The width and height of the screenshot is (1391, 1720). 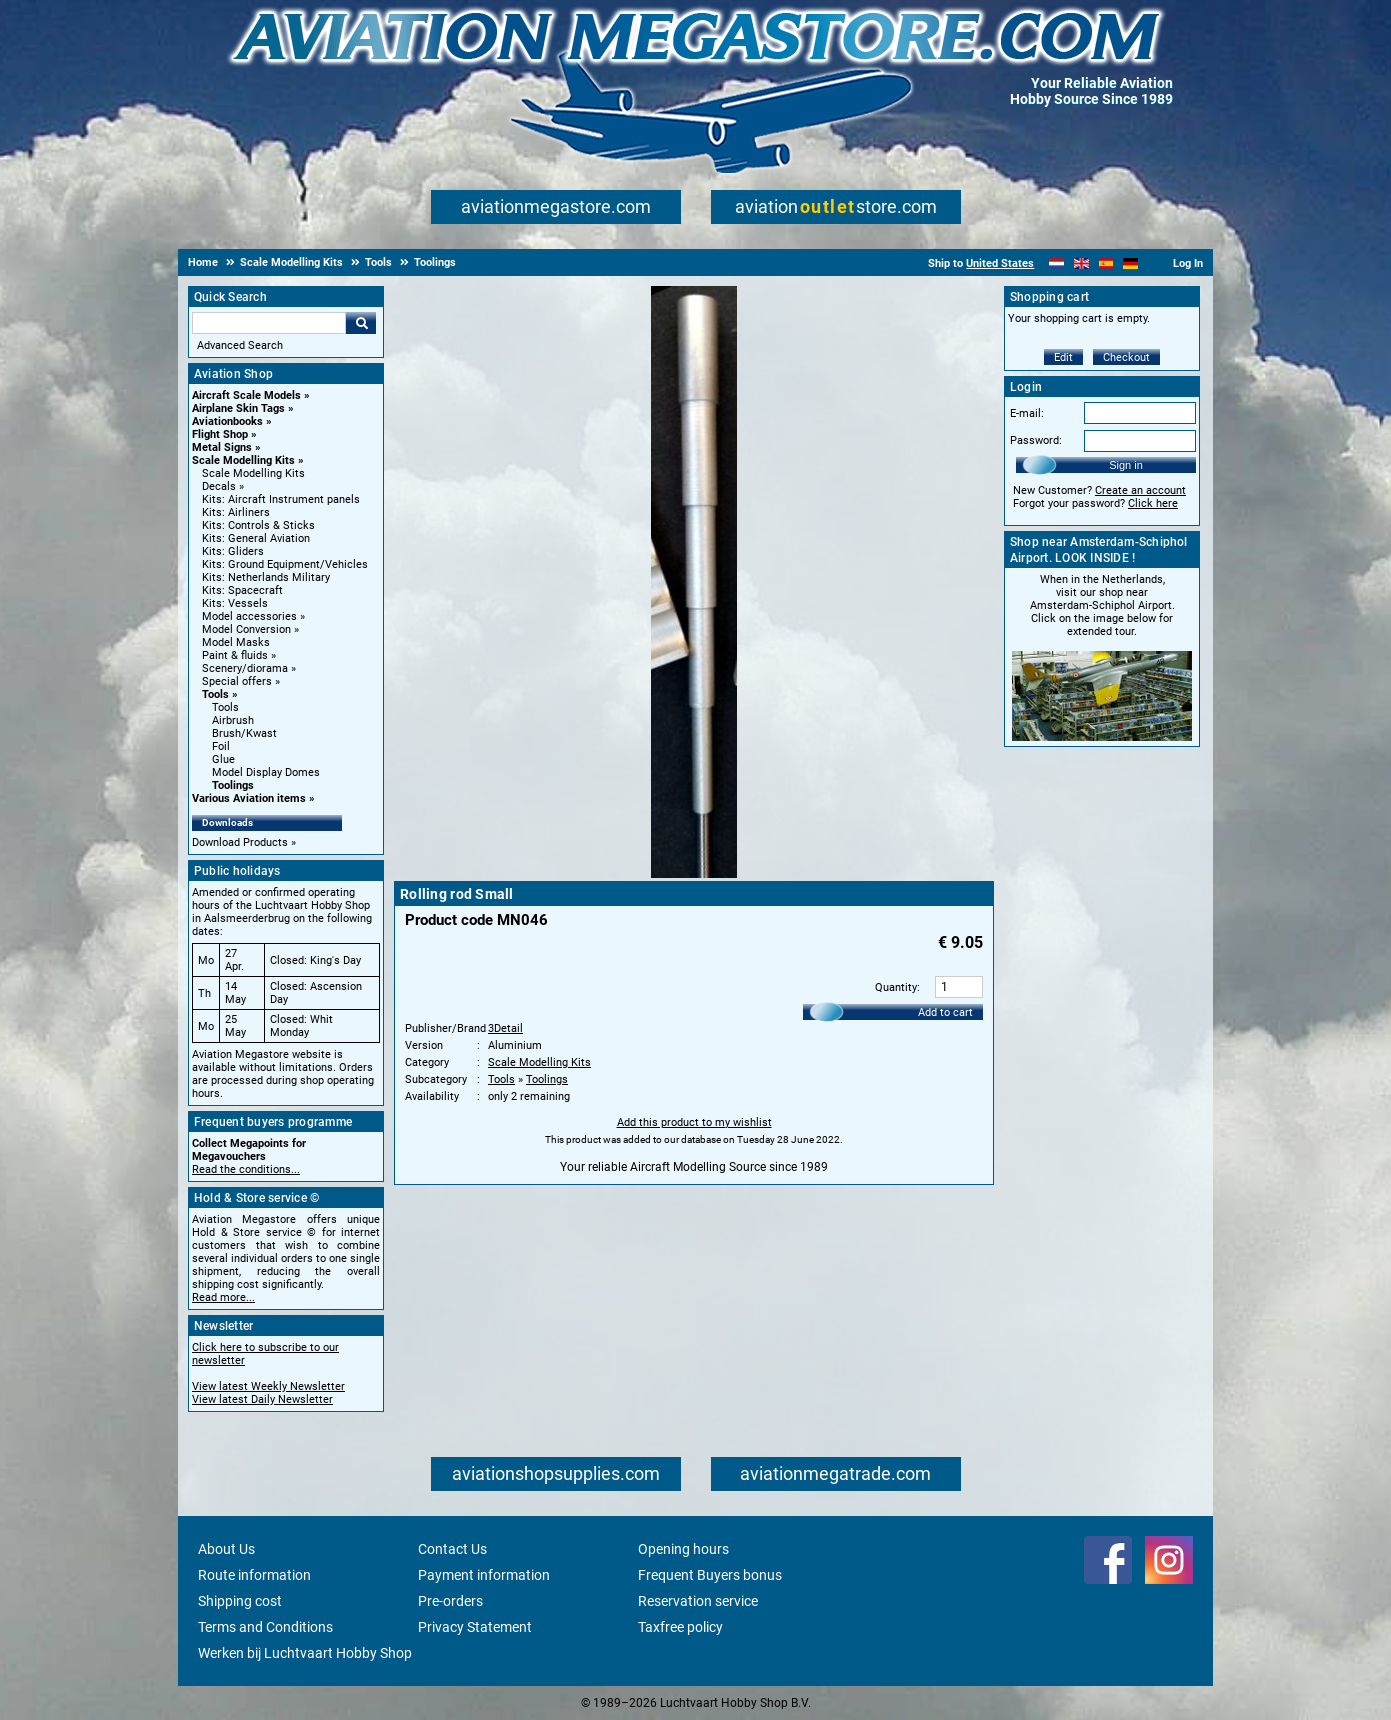 I want to click on Brush/Kwast, so click(x=244, y=733).